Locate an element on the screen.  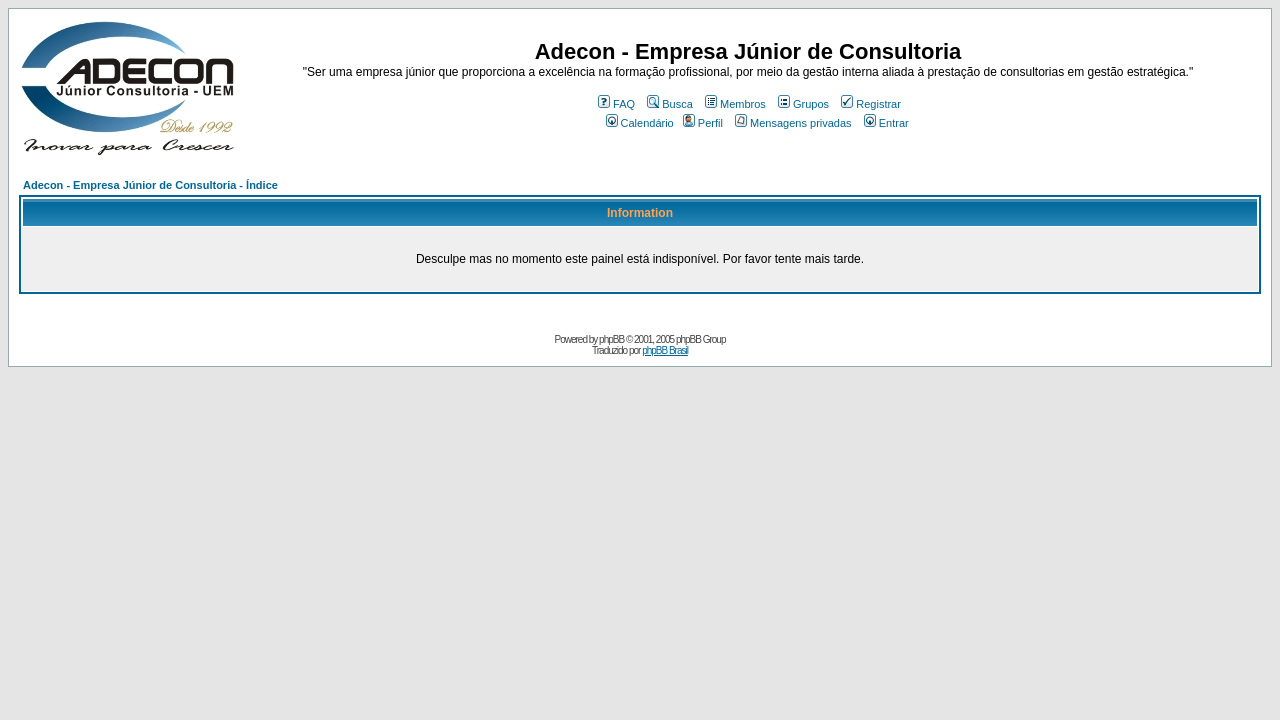
Busca is located at coordinates (670, 104).